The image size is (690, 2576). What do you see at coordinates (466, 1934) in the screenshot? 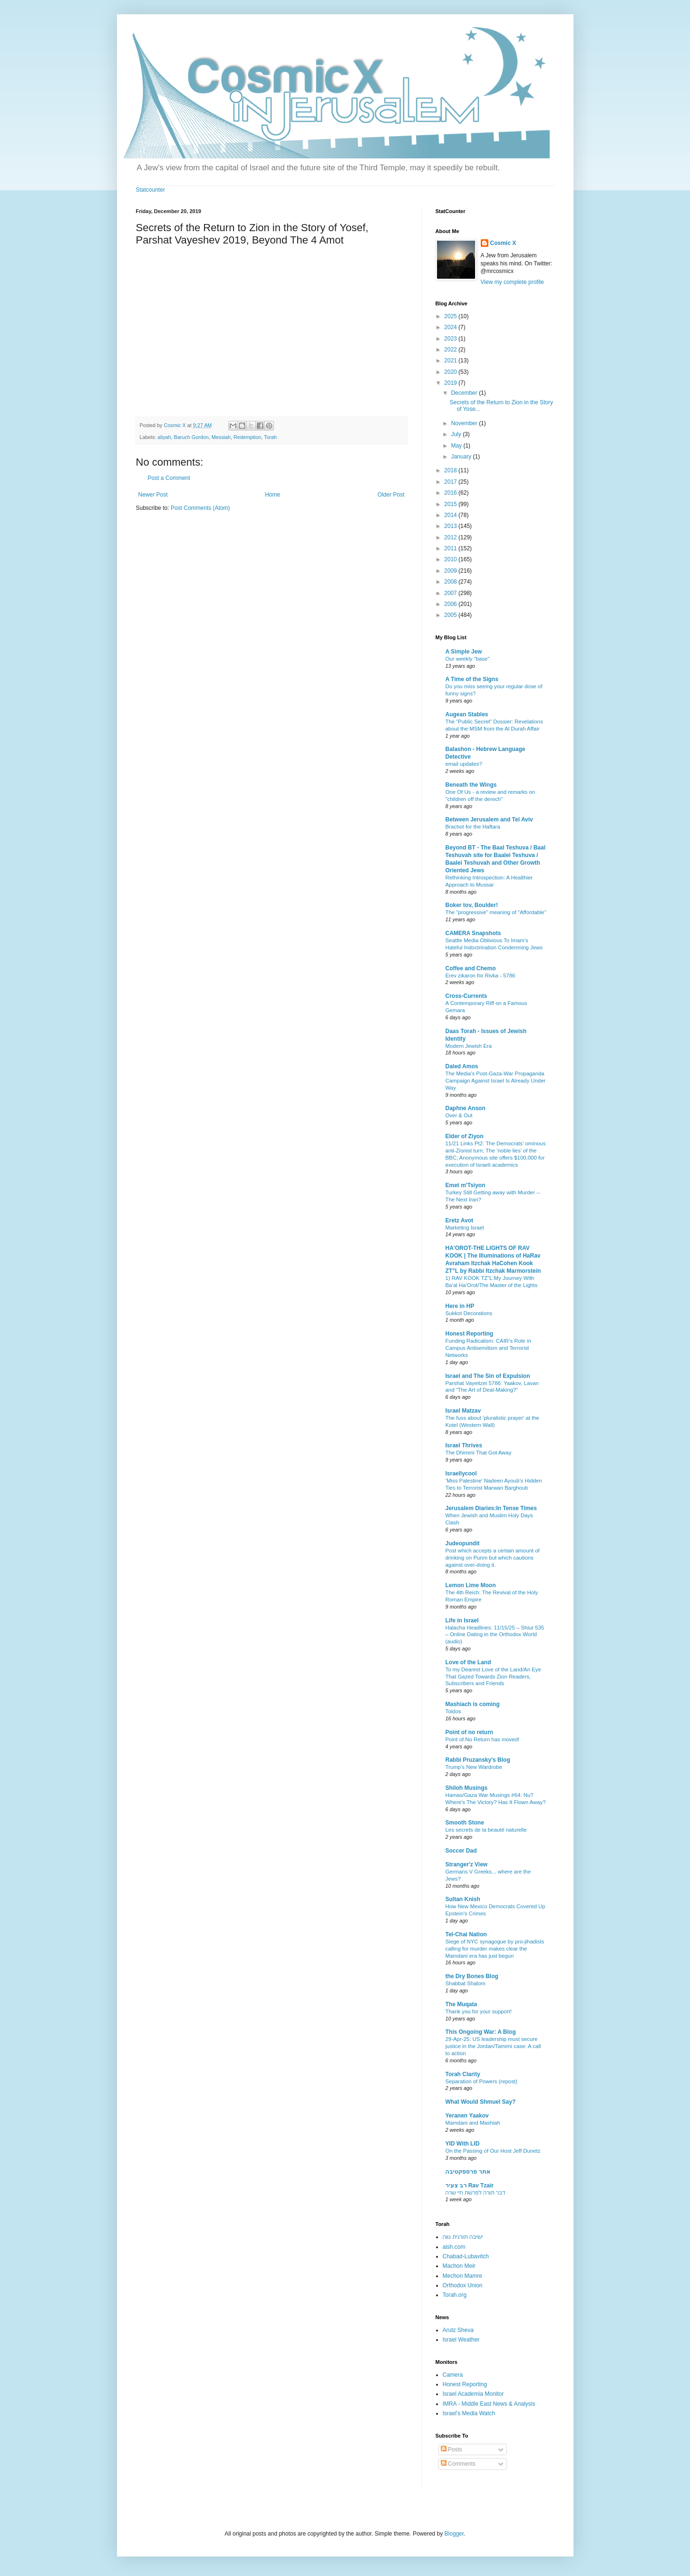
I see `Tel-Chai Nation` at bounding box center [466, 1934].